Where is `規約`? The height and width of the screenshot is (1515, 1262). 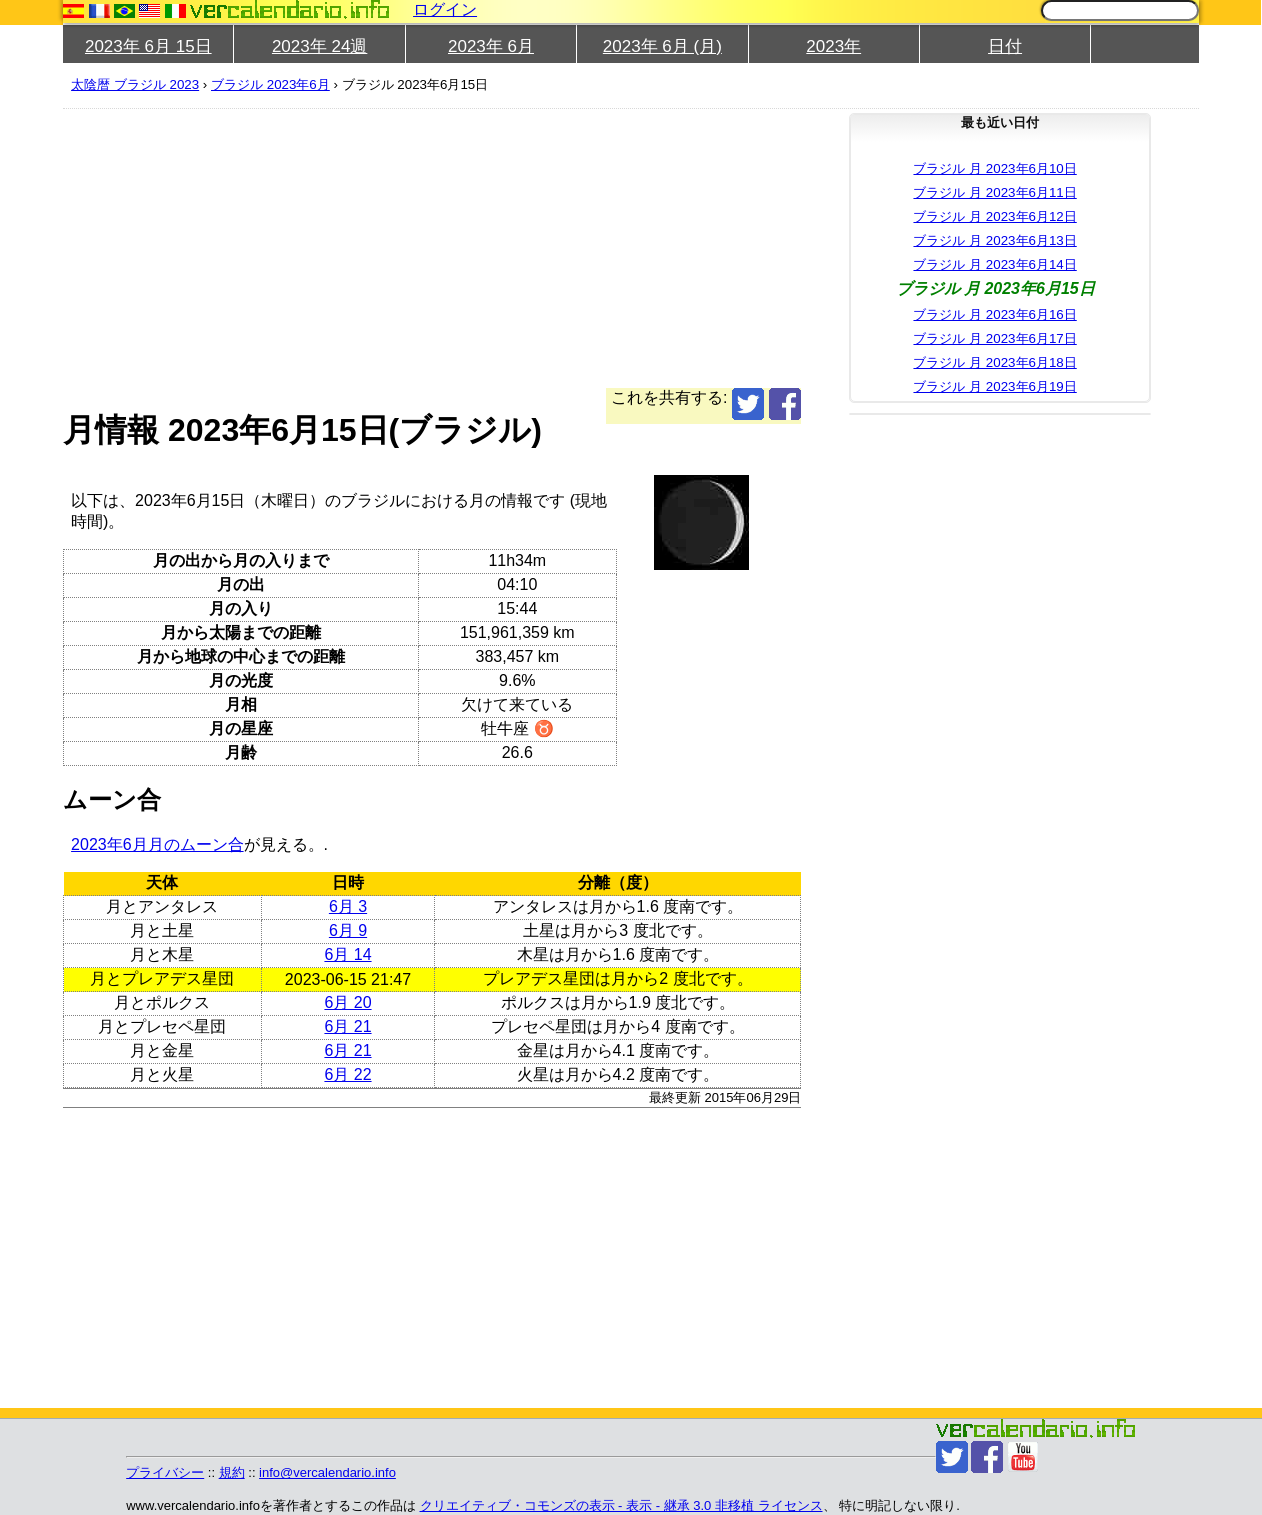 規約 is located at coordinates (232, 1472).